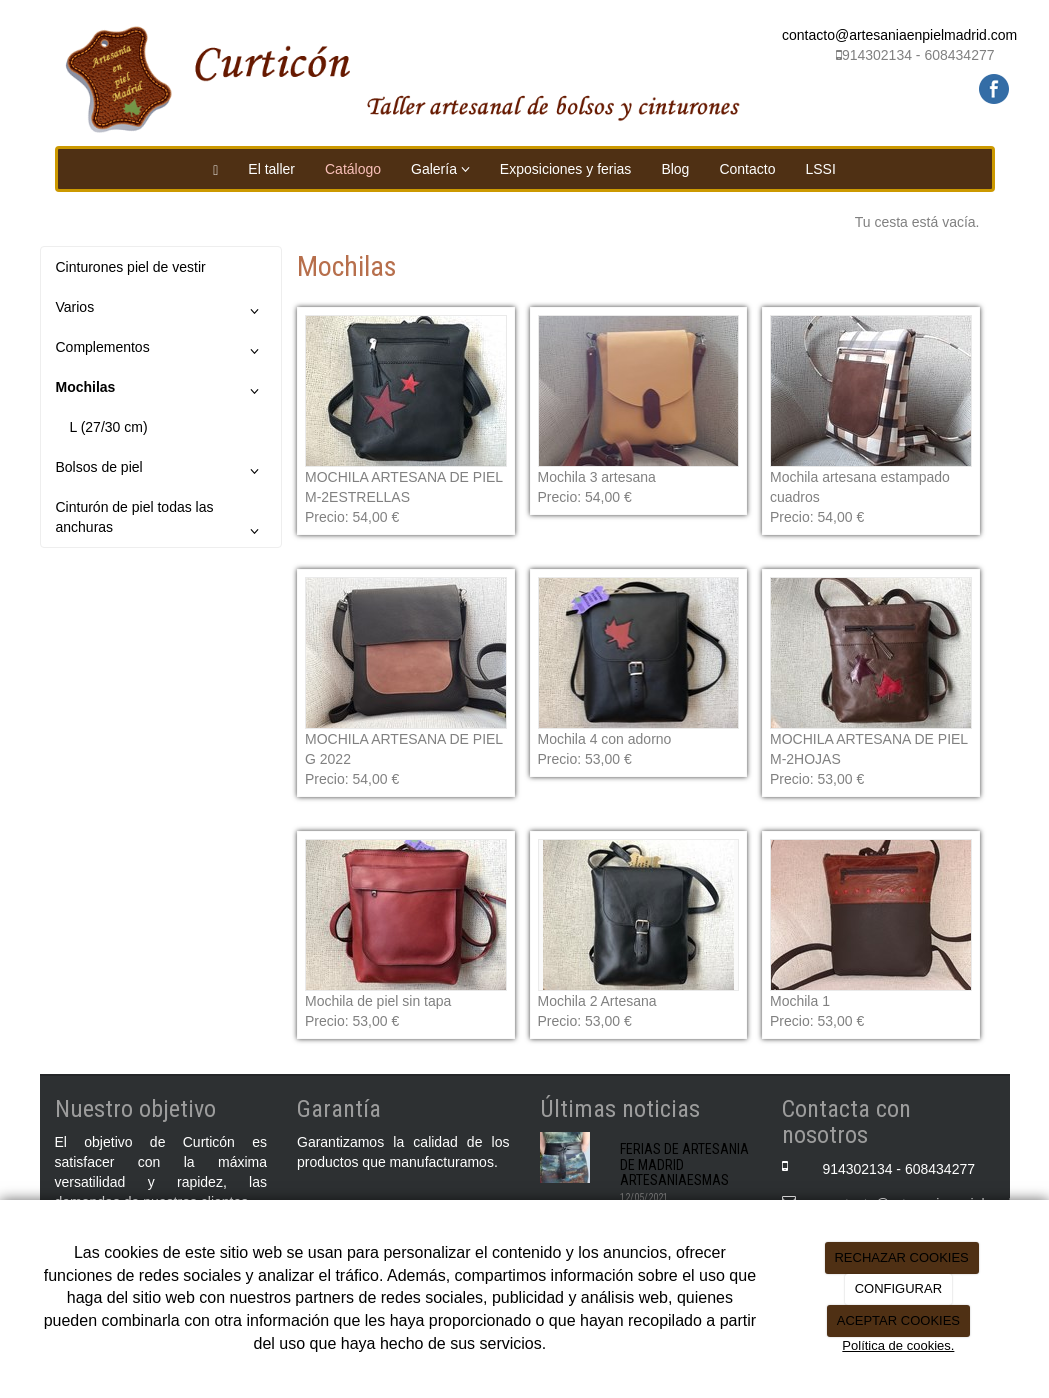 The width and height of the screenshot is (1049, 1398). I want to click on Blog, so click(675, 169).